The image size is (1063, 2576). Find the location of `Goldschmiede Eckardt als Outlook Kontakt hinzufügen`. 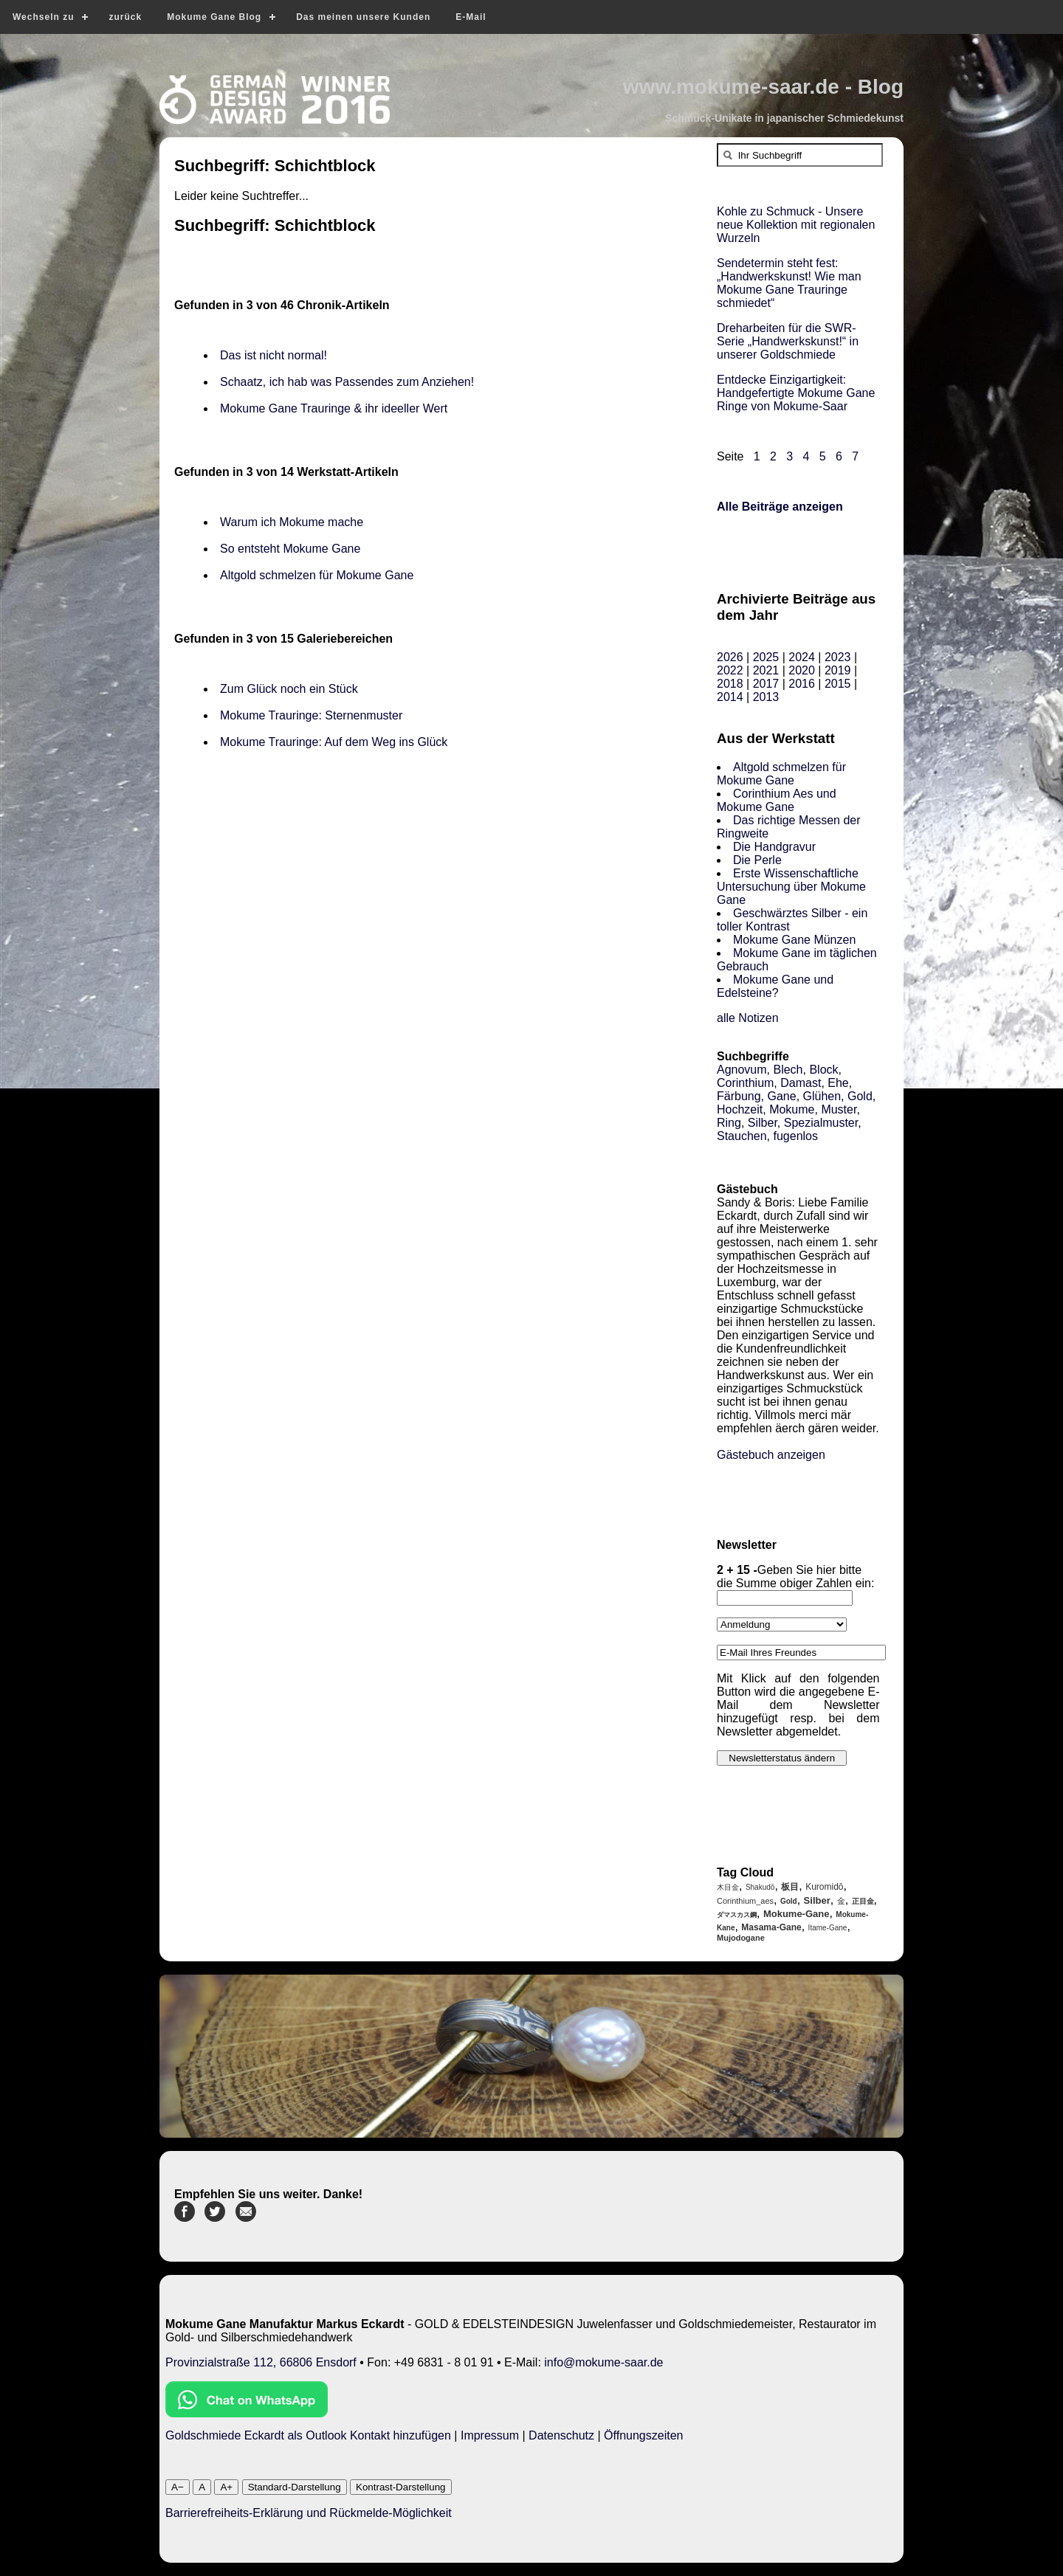

Goldschmiede Eckardt als Outlook Kontakt hinzufügen is located at coordinates (308, 2435).